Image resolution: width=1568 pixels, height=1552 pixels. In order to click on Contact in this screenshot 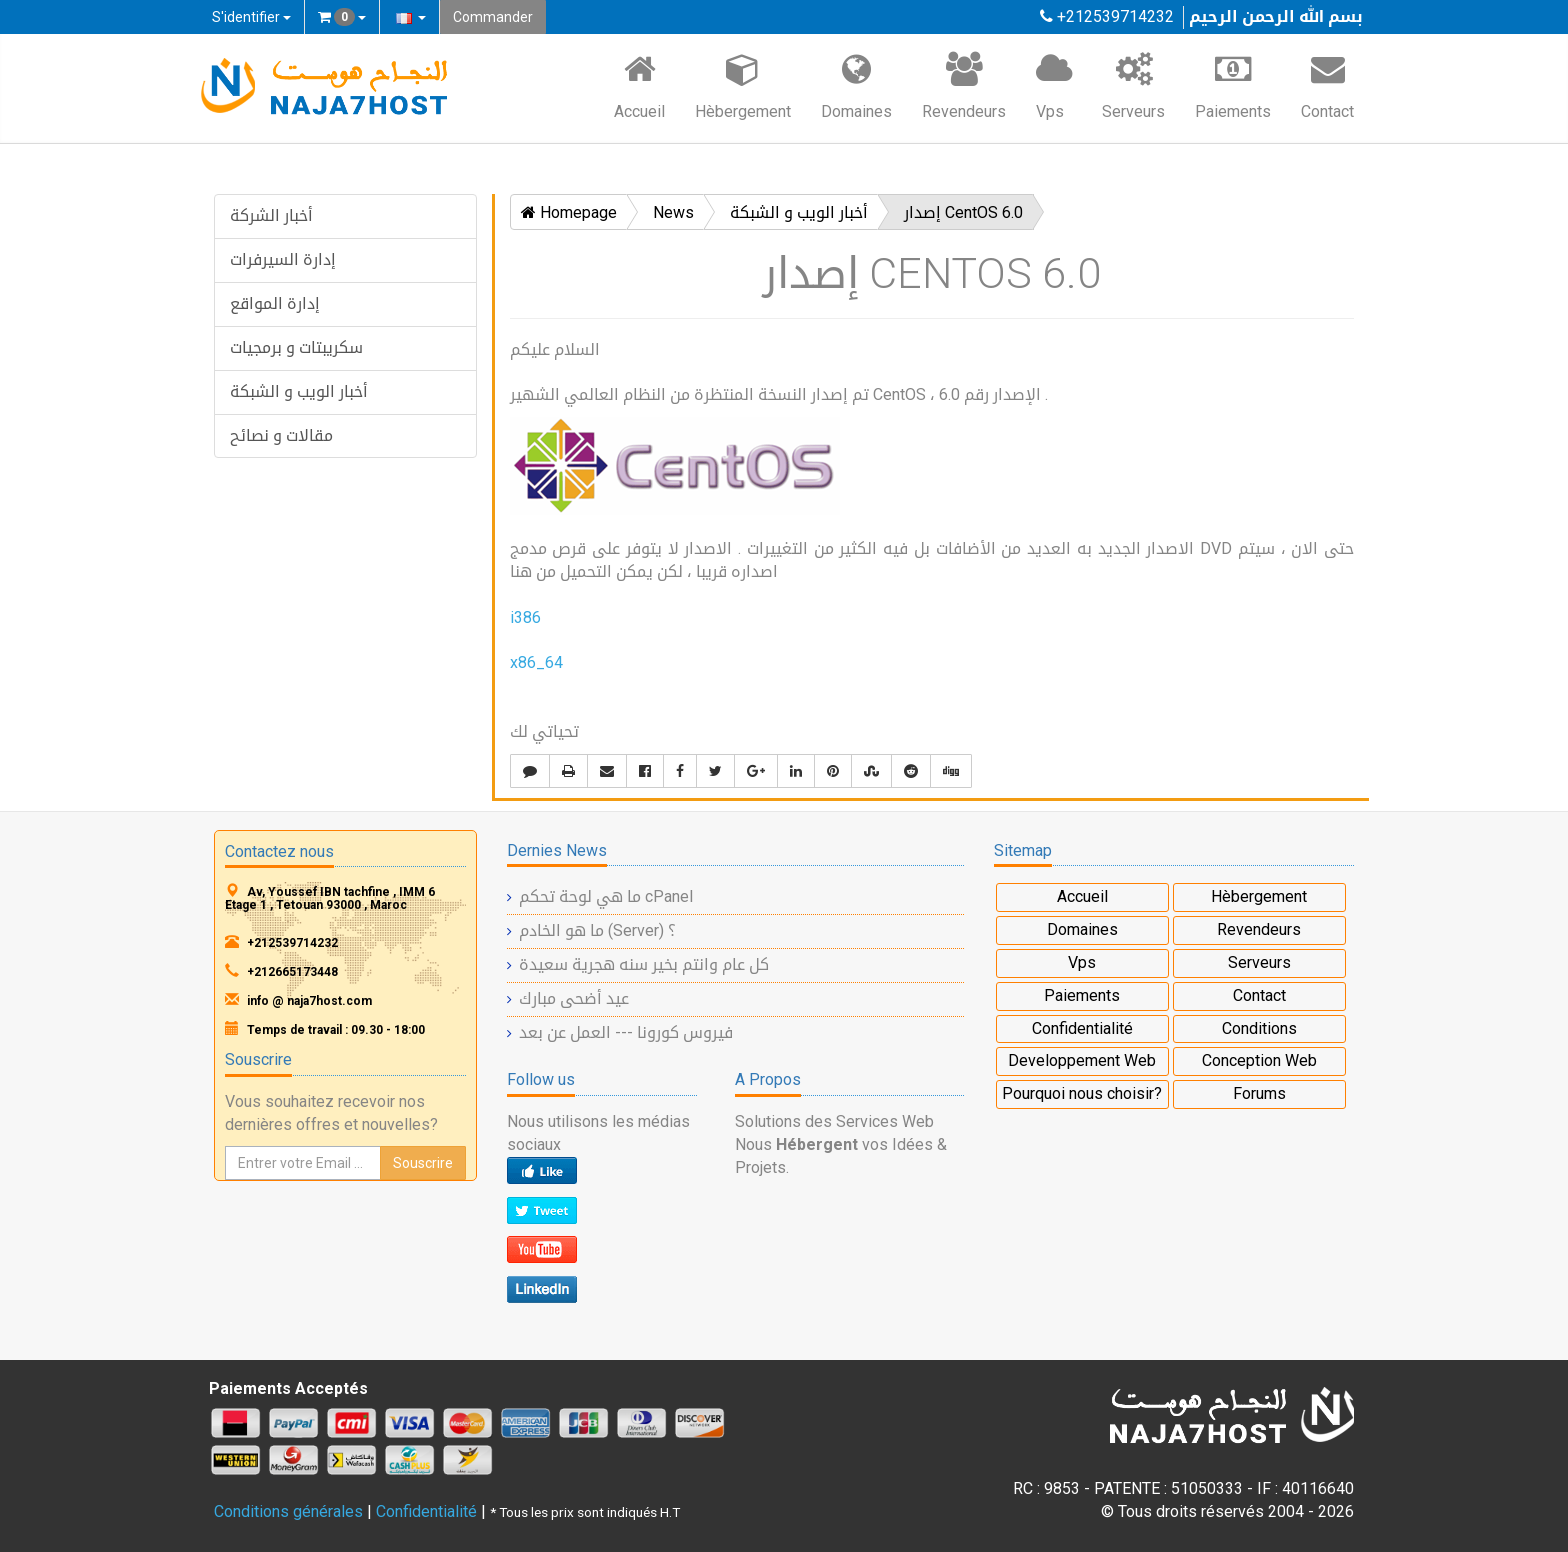, I will do `click(1327, 85)`.